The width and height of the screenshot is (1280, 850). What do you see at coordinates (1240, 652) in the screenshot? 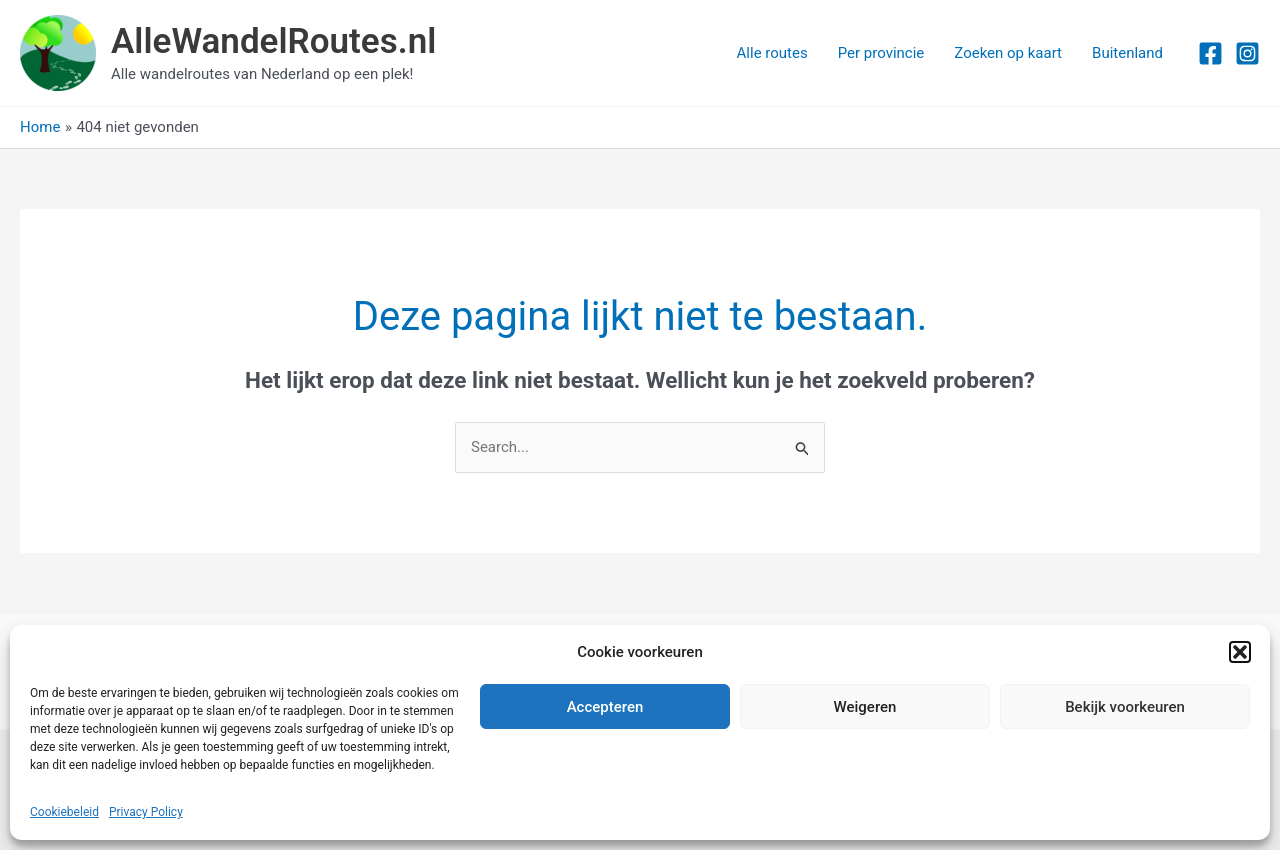
I see `[button]` at bounding box center [1240, 652].